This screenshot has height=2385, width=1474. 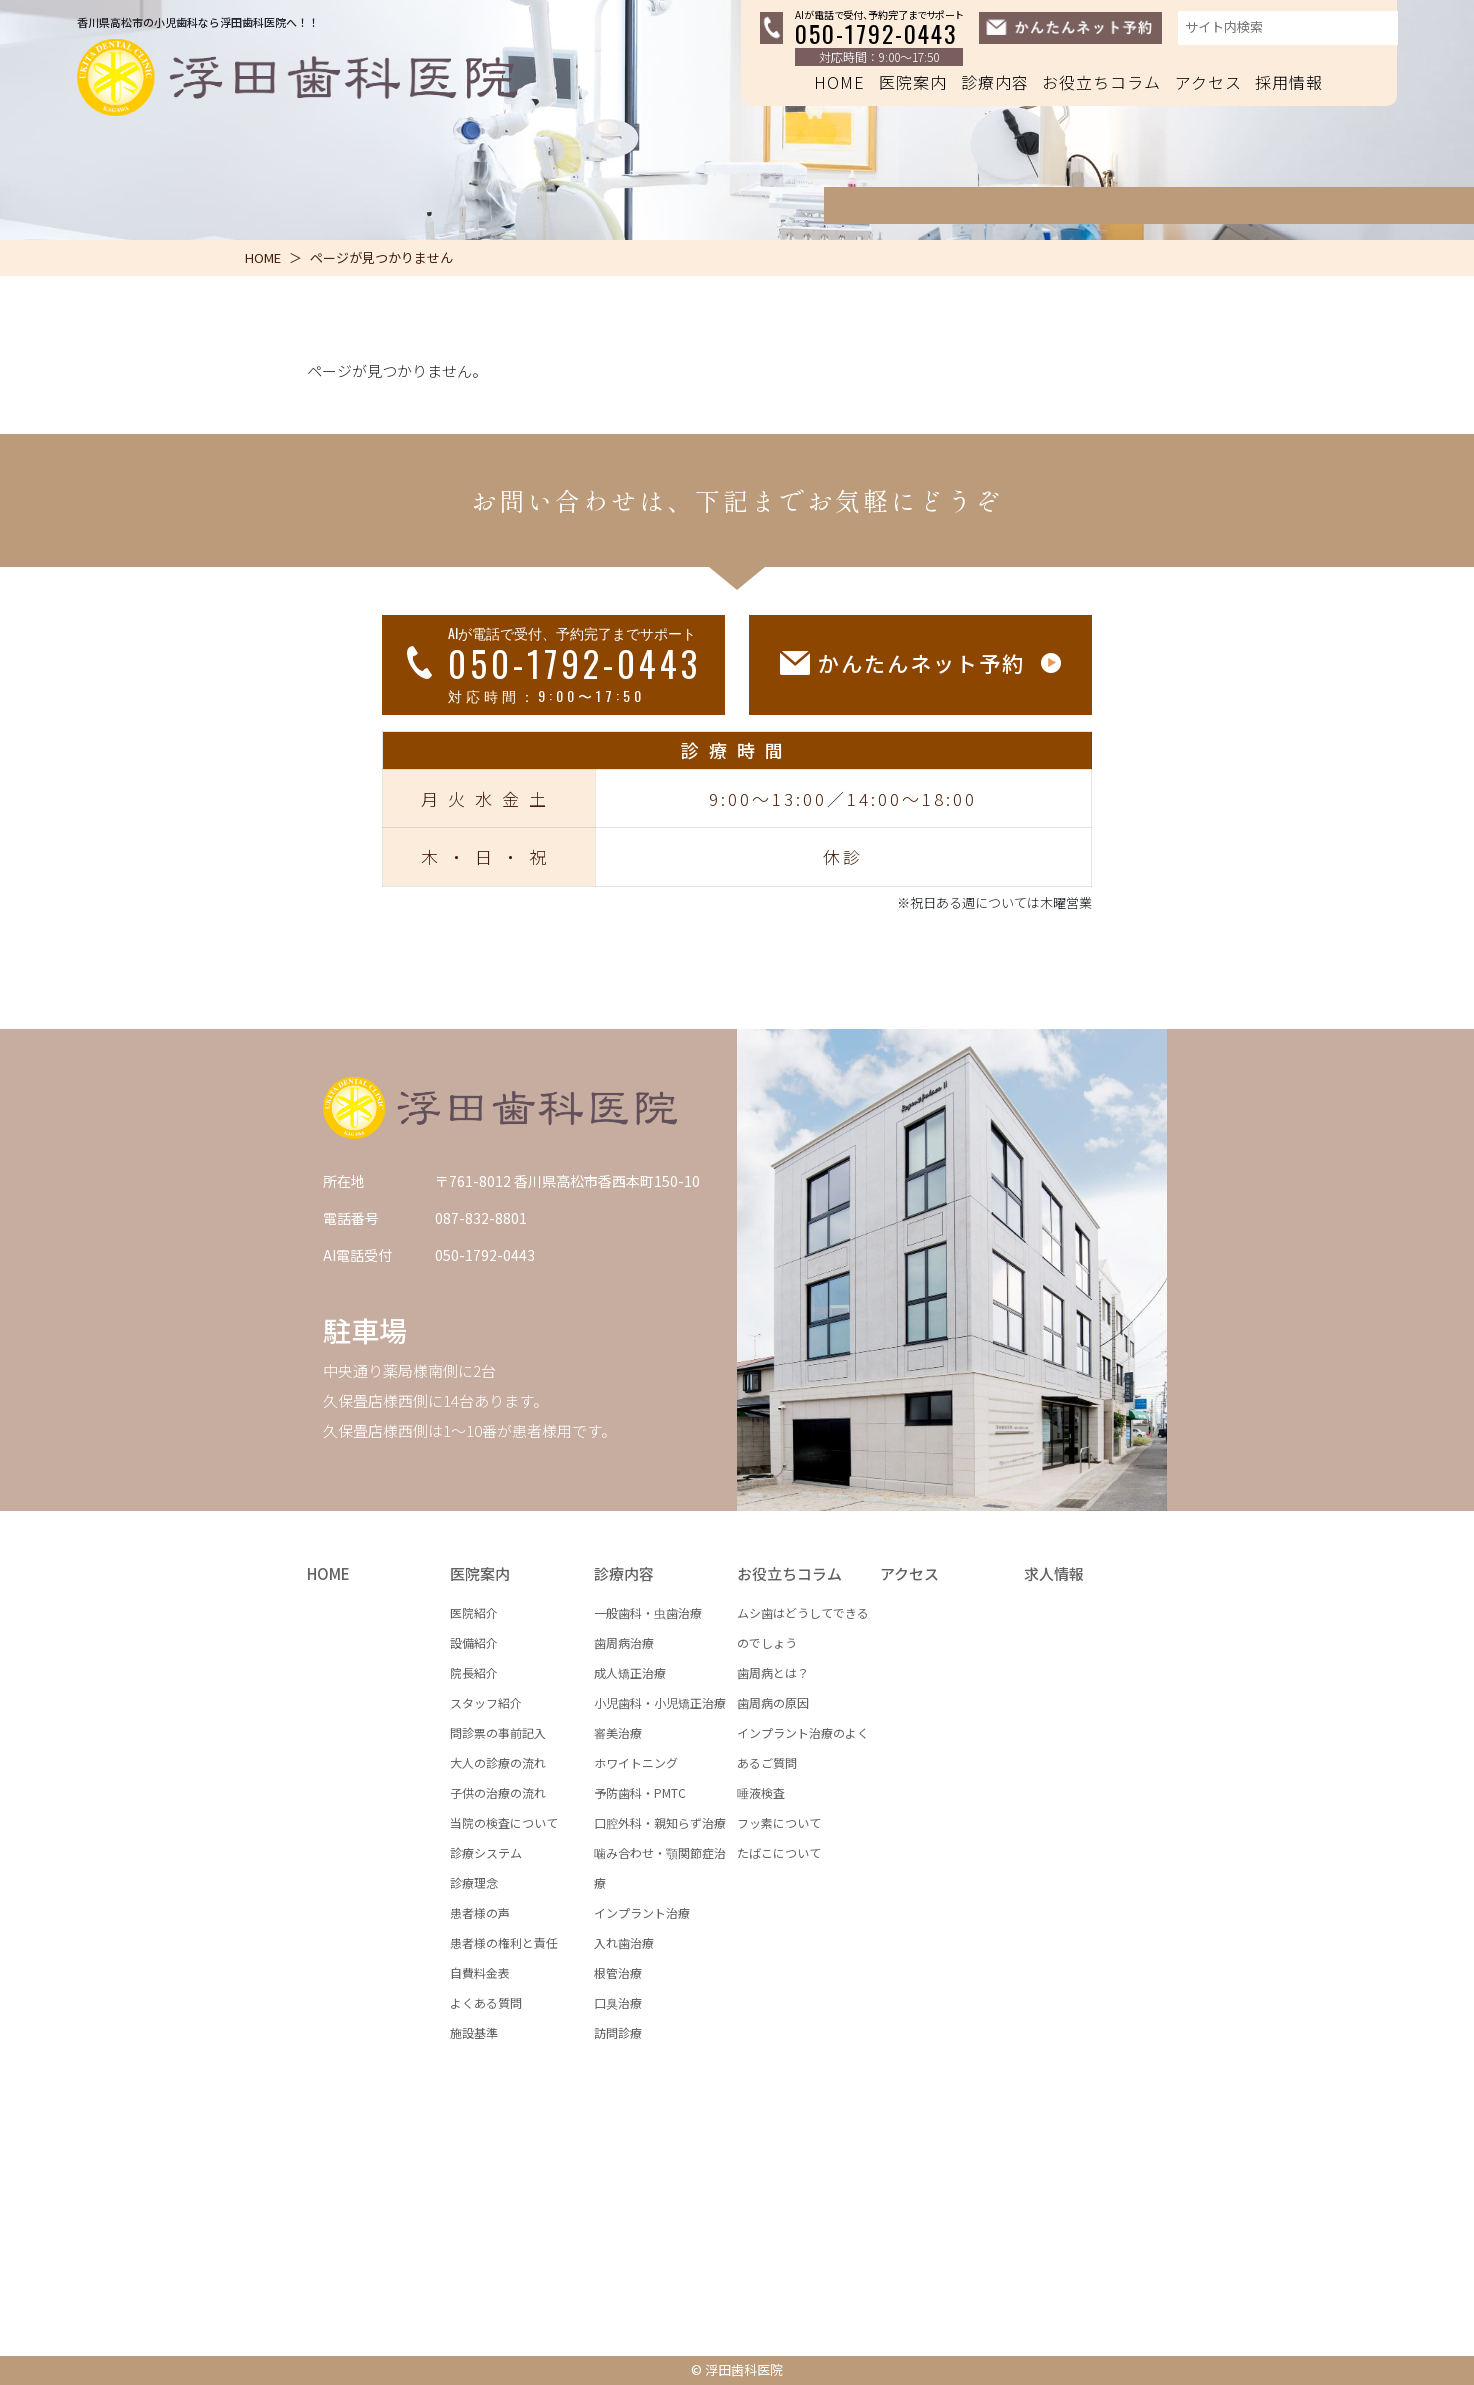 What do you see at coordinates (642, 1912) in the screenshot?
I see `インプラント治療` at bounding box center [642, 1912].